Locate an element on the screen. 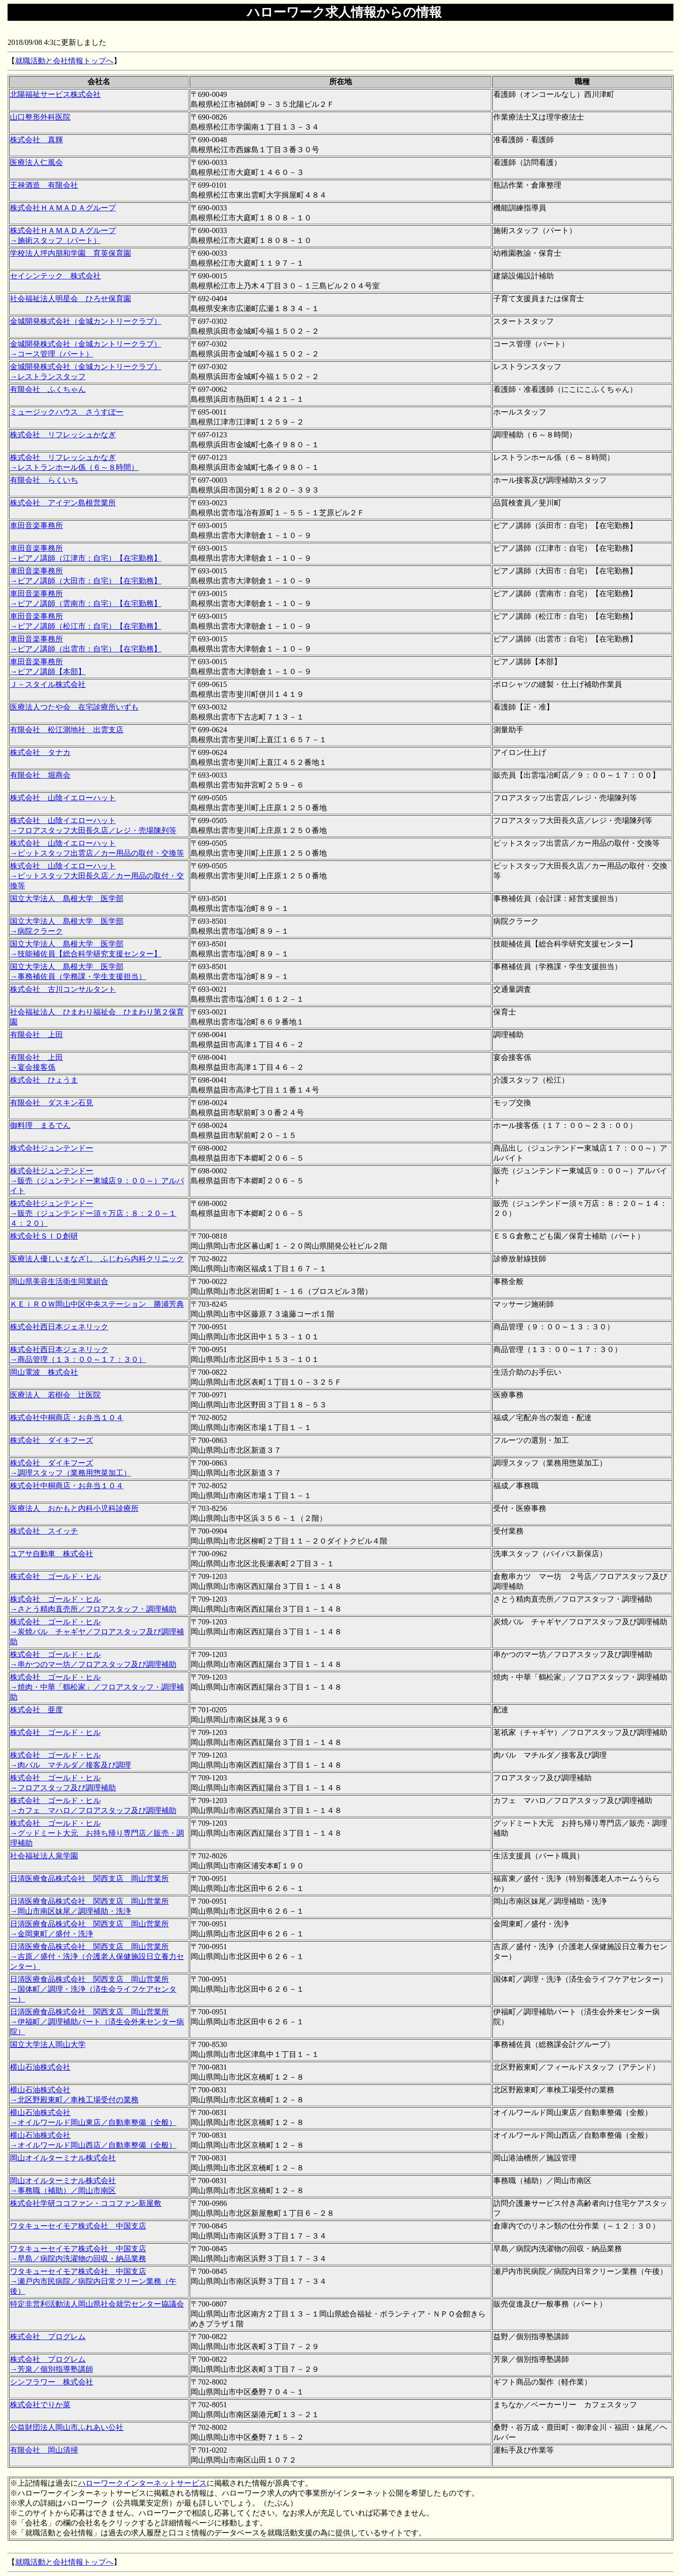 The width and height of the screenshot is (681, 2576). 国立大学法人 島根大学 医学部 is located at coordinates (66, 898).